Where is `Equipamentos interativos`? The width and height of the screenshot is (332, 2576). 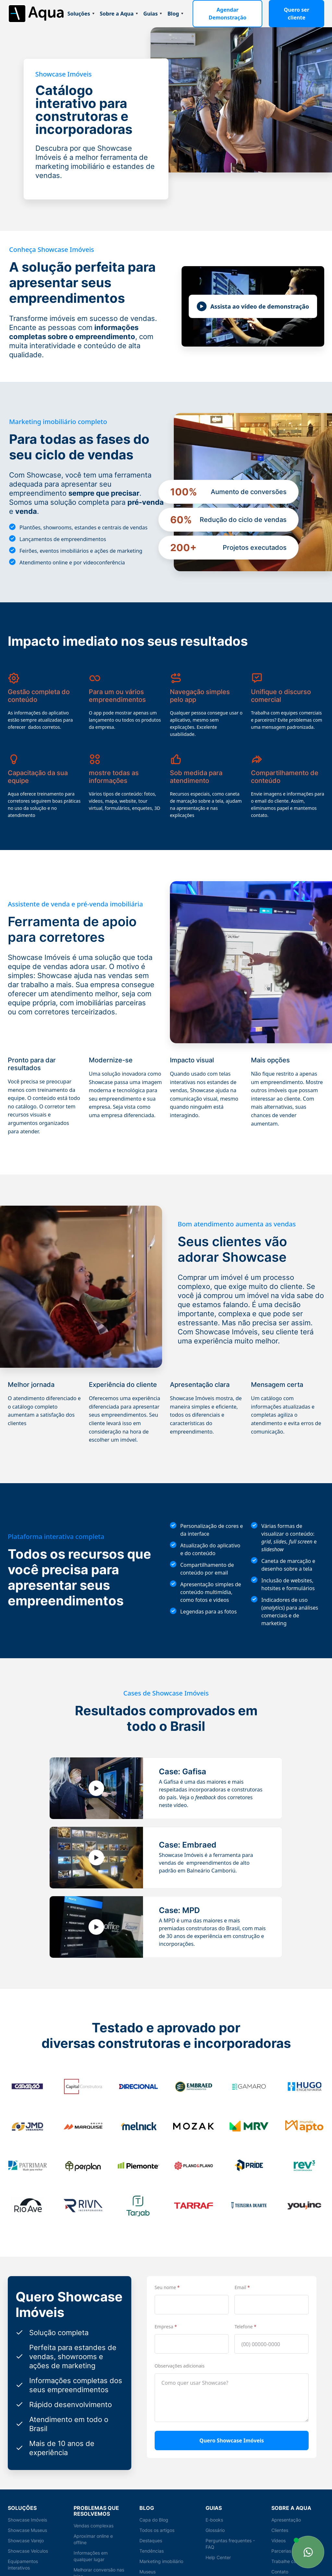
Equipamentos interativos is located at coordinates (23, 2552).